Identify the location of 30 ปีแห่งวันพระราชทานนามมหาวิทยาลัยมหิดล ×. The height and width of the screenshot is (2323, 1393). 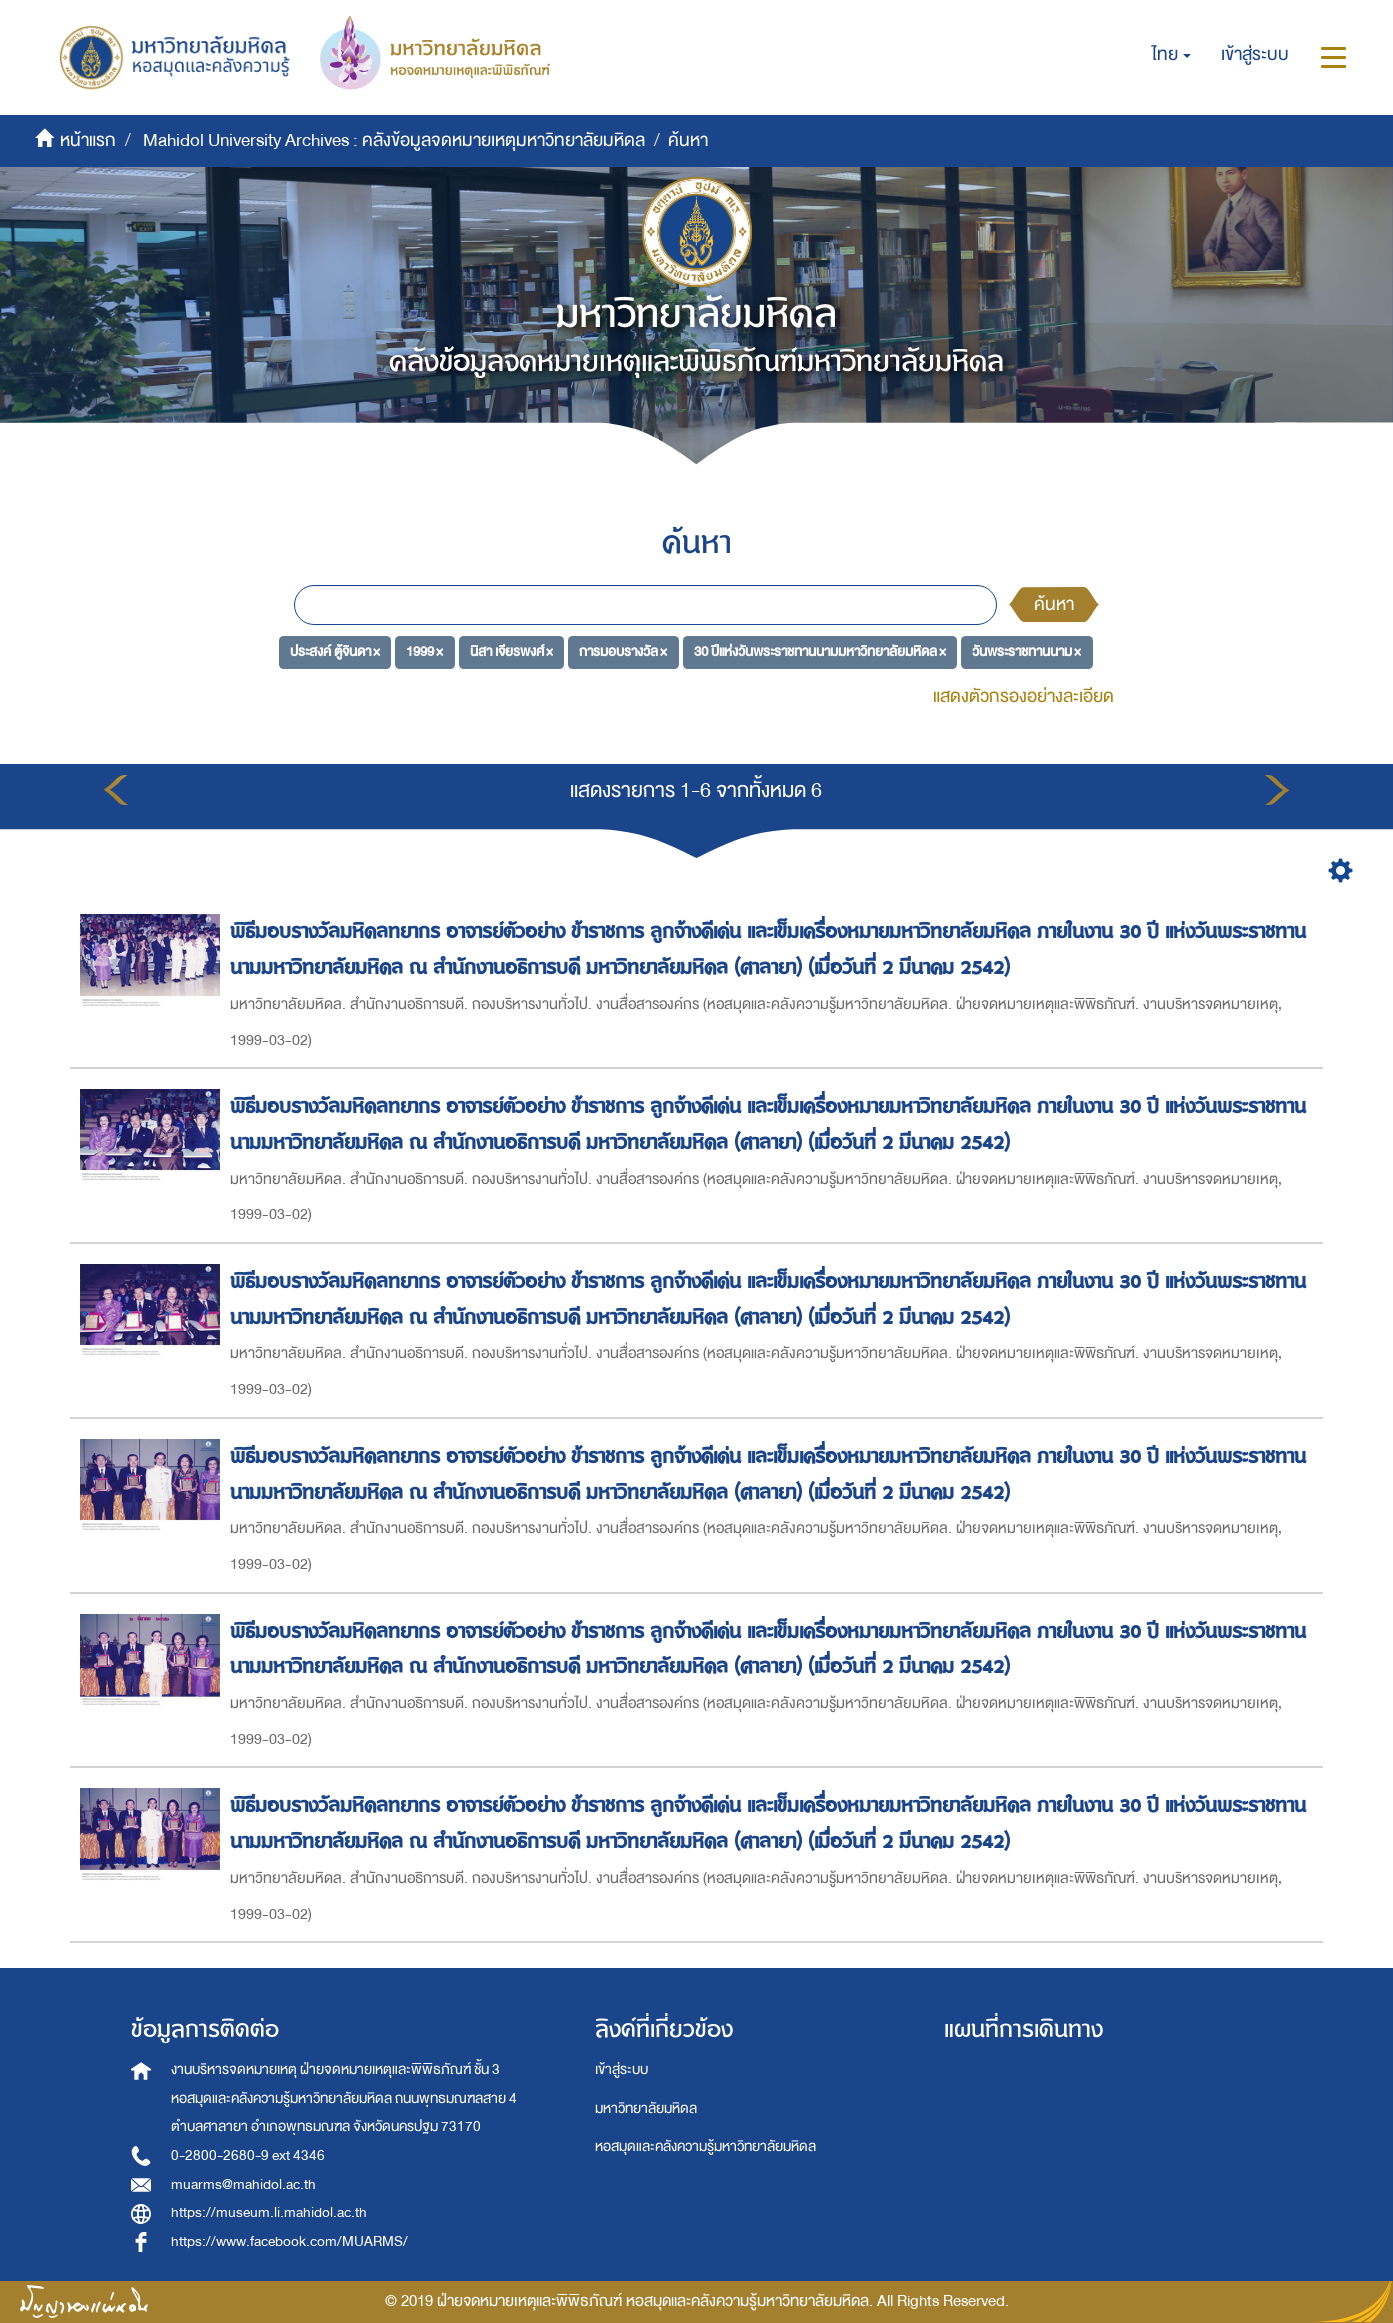
(820, 651).